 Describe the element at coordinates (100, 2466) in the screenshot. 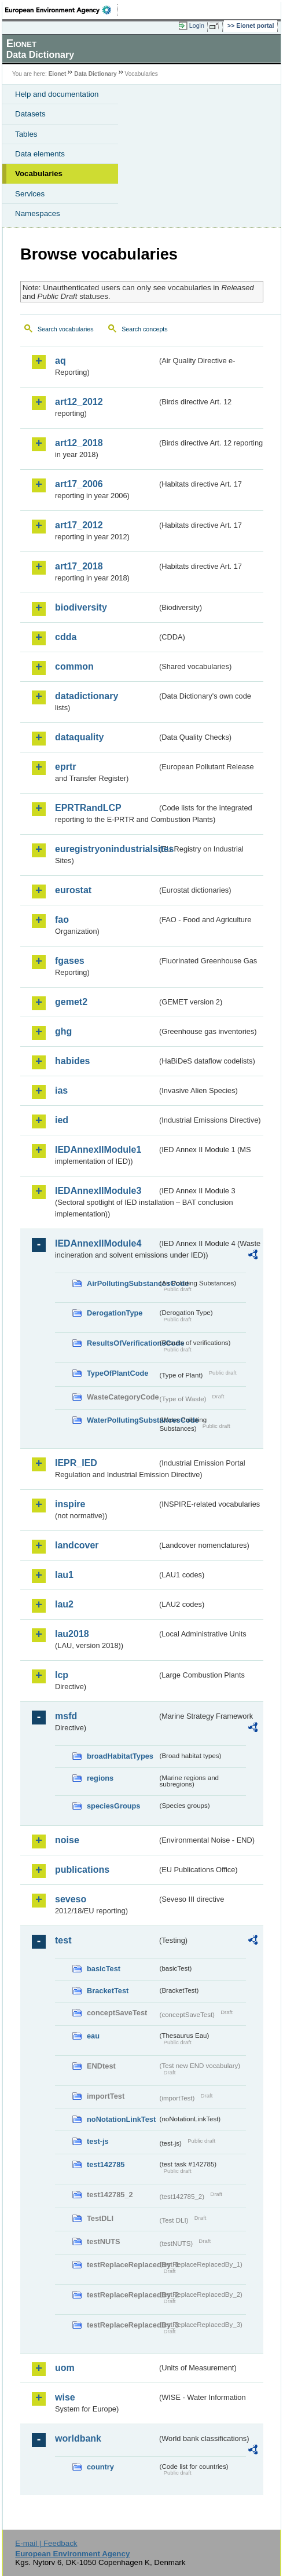

I see `country` at that location.